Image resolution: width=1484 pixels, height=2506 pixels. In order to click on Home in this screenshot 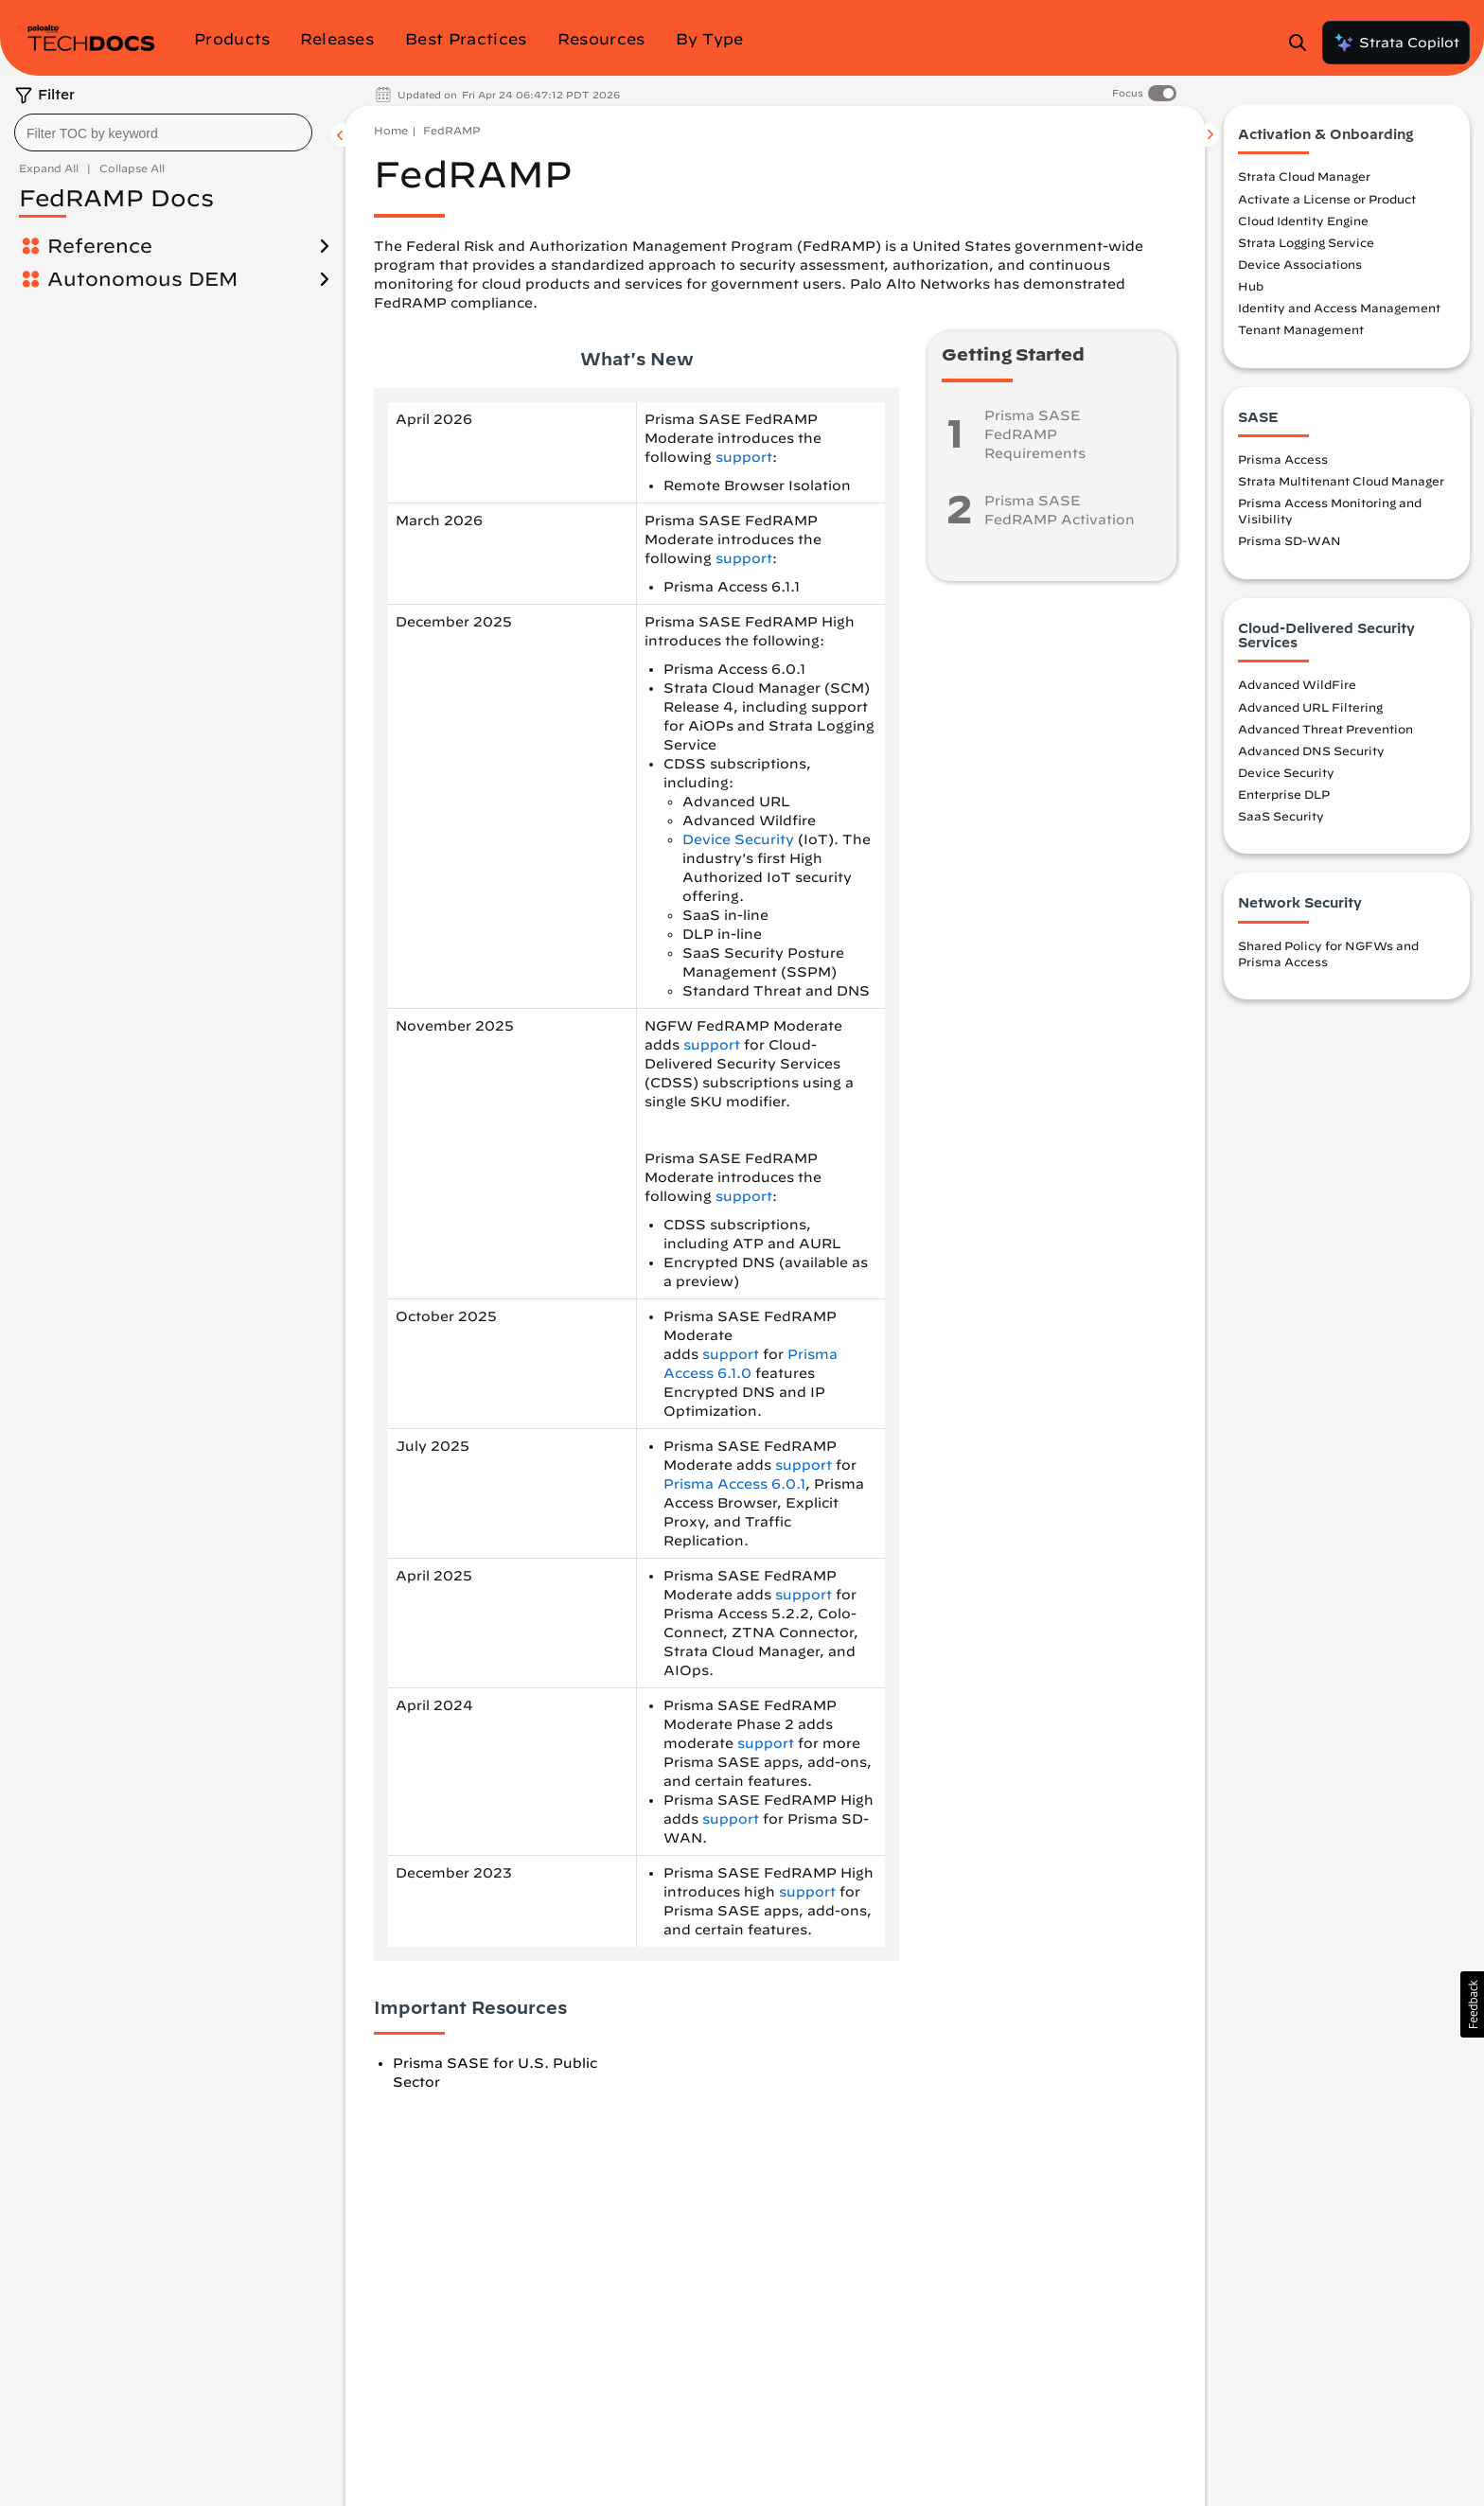, I will do `click(391, 130)`.